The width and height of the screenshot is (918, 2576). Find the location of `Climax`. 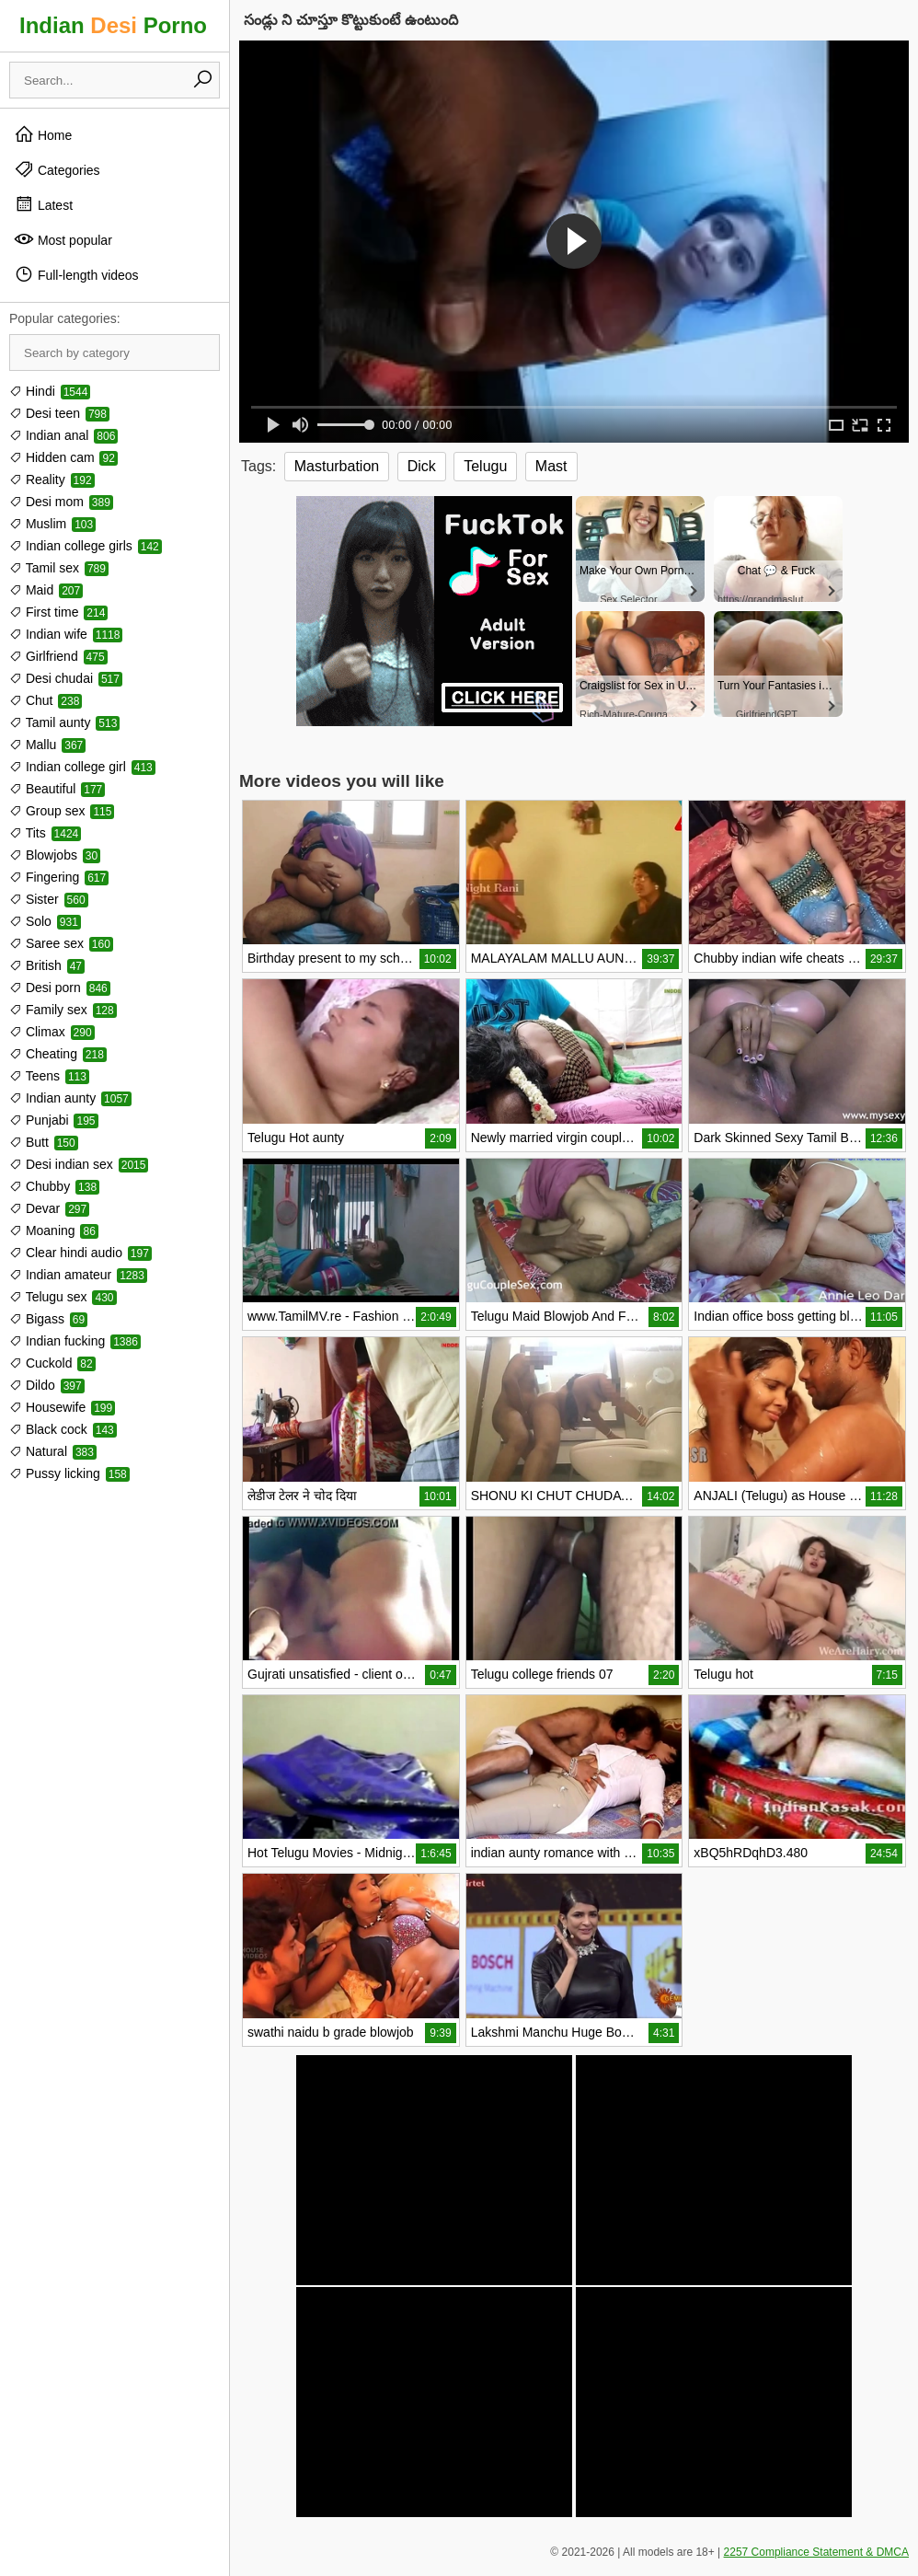

Climax is located at coordinates (52, 1031).